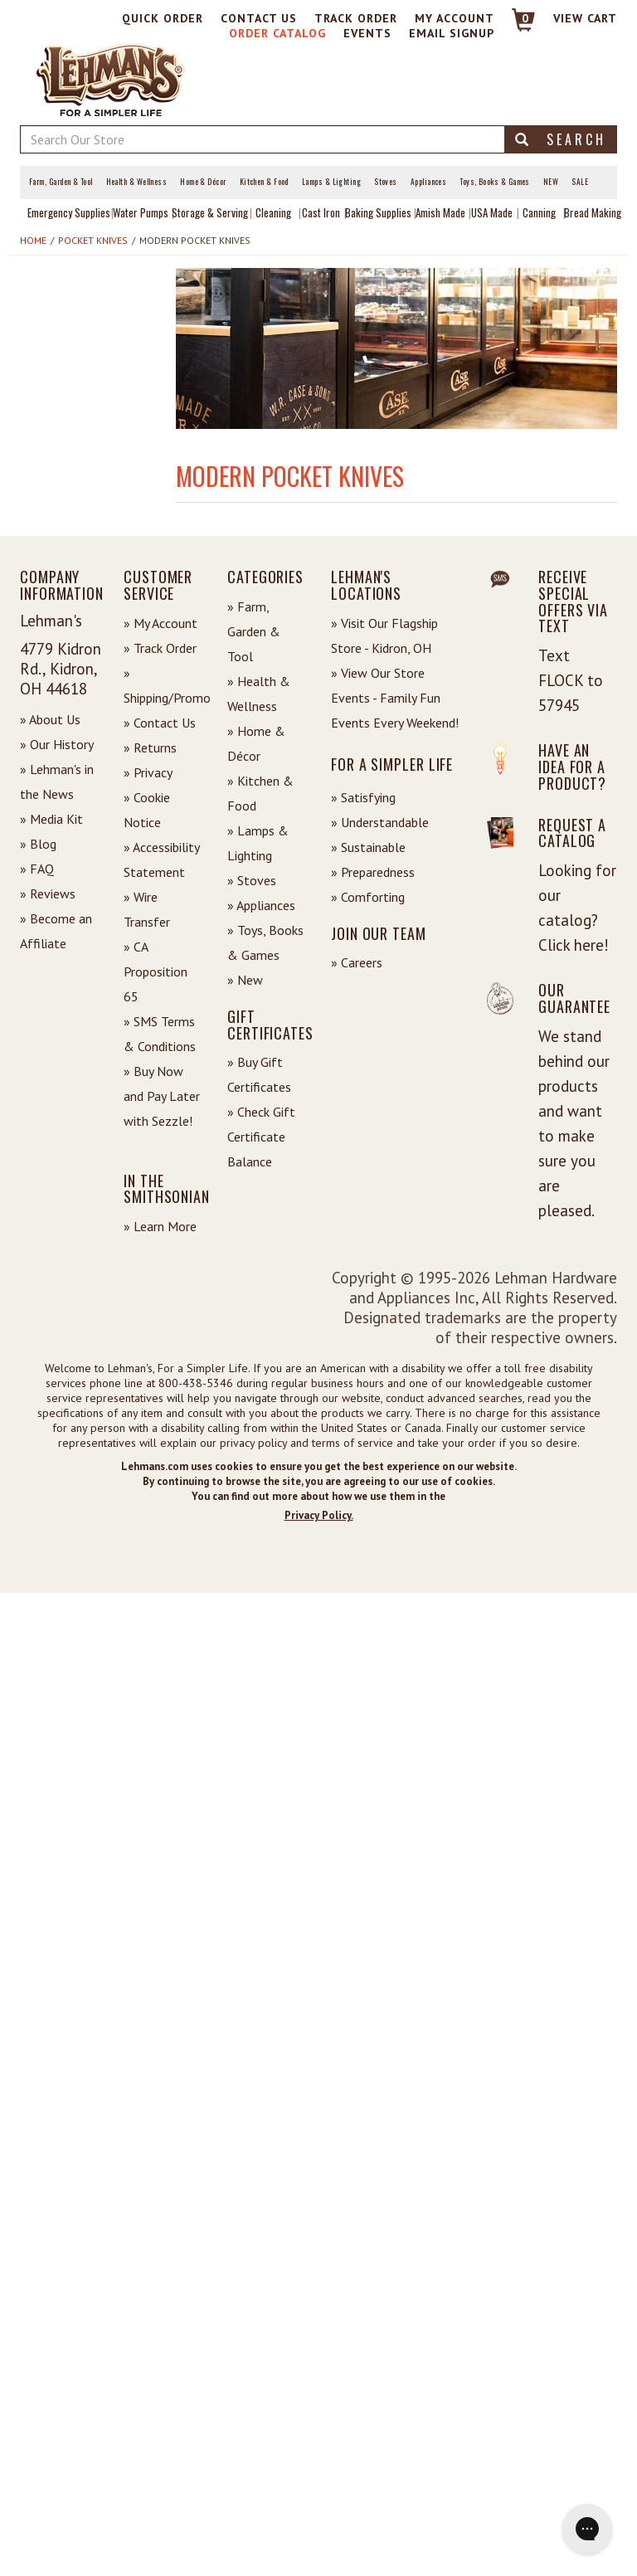 Image resolution: width=637 pixels, height=2576 pixels. I want to click on Search [button], so click(560, 139).